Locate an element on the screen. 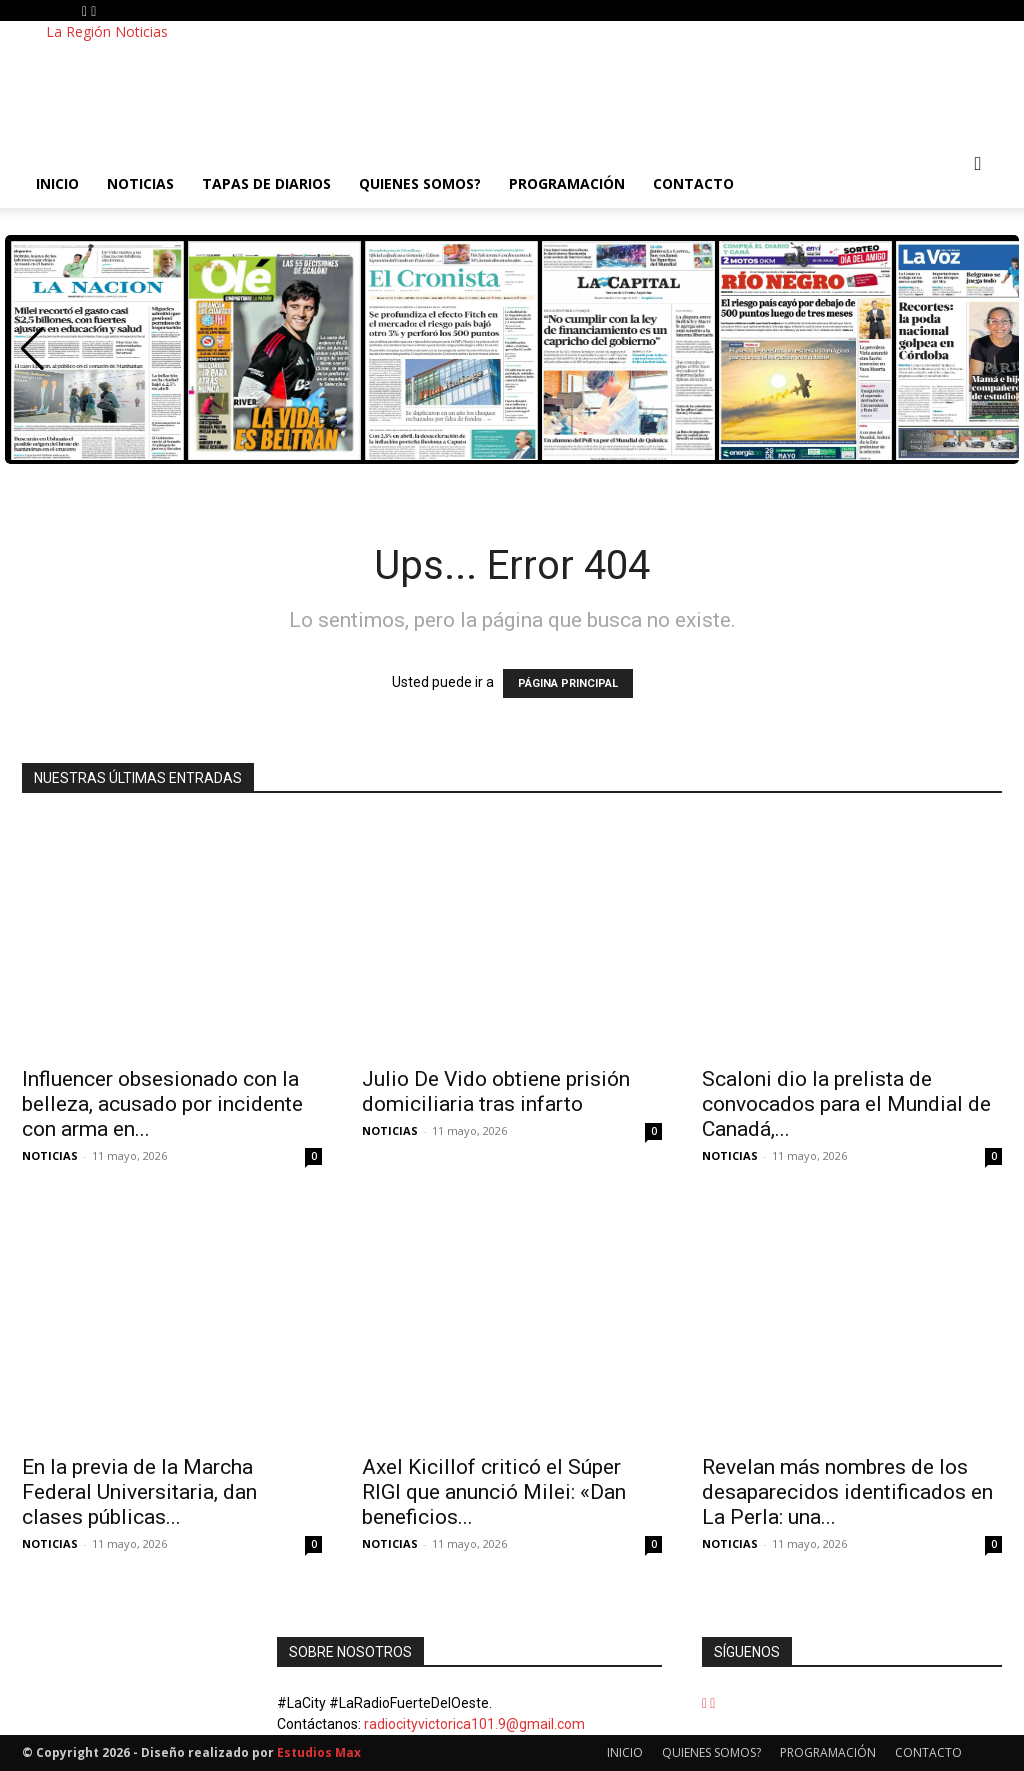  PÁGINA PRINCIPAL is located at coordinates (568, 683).